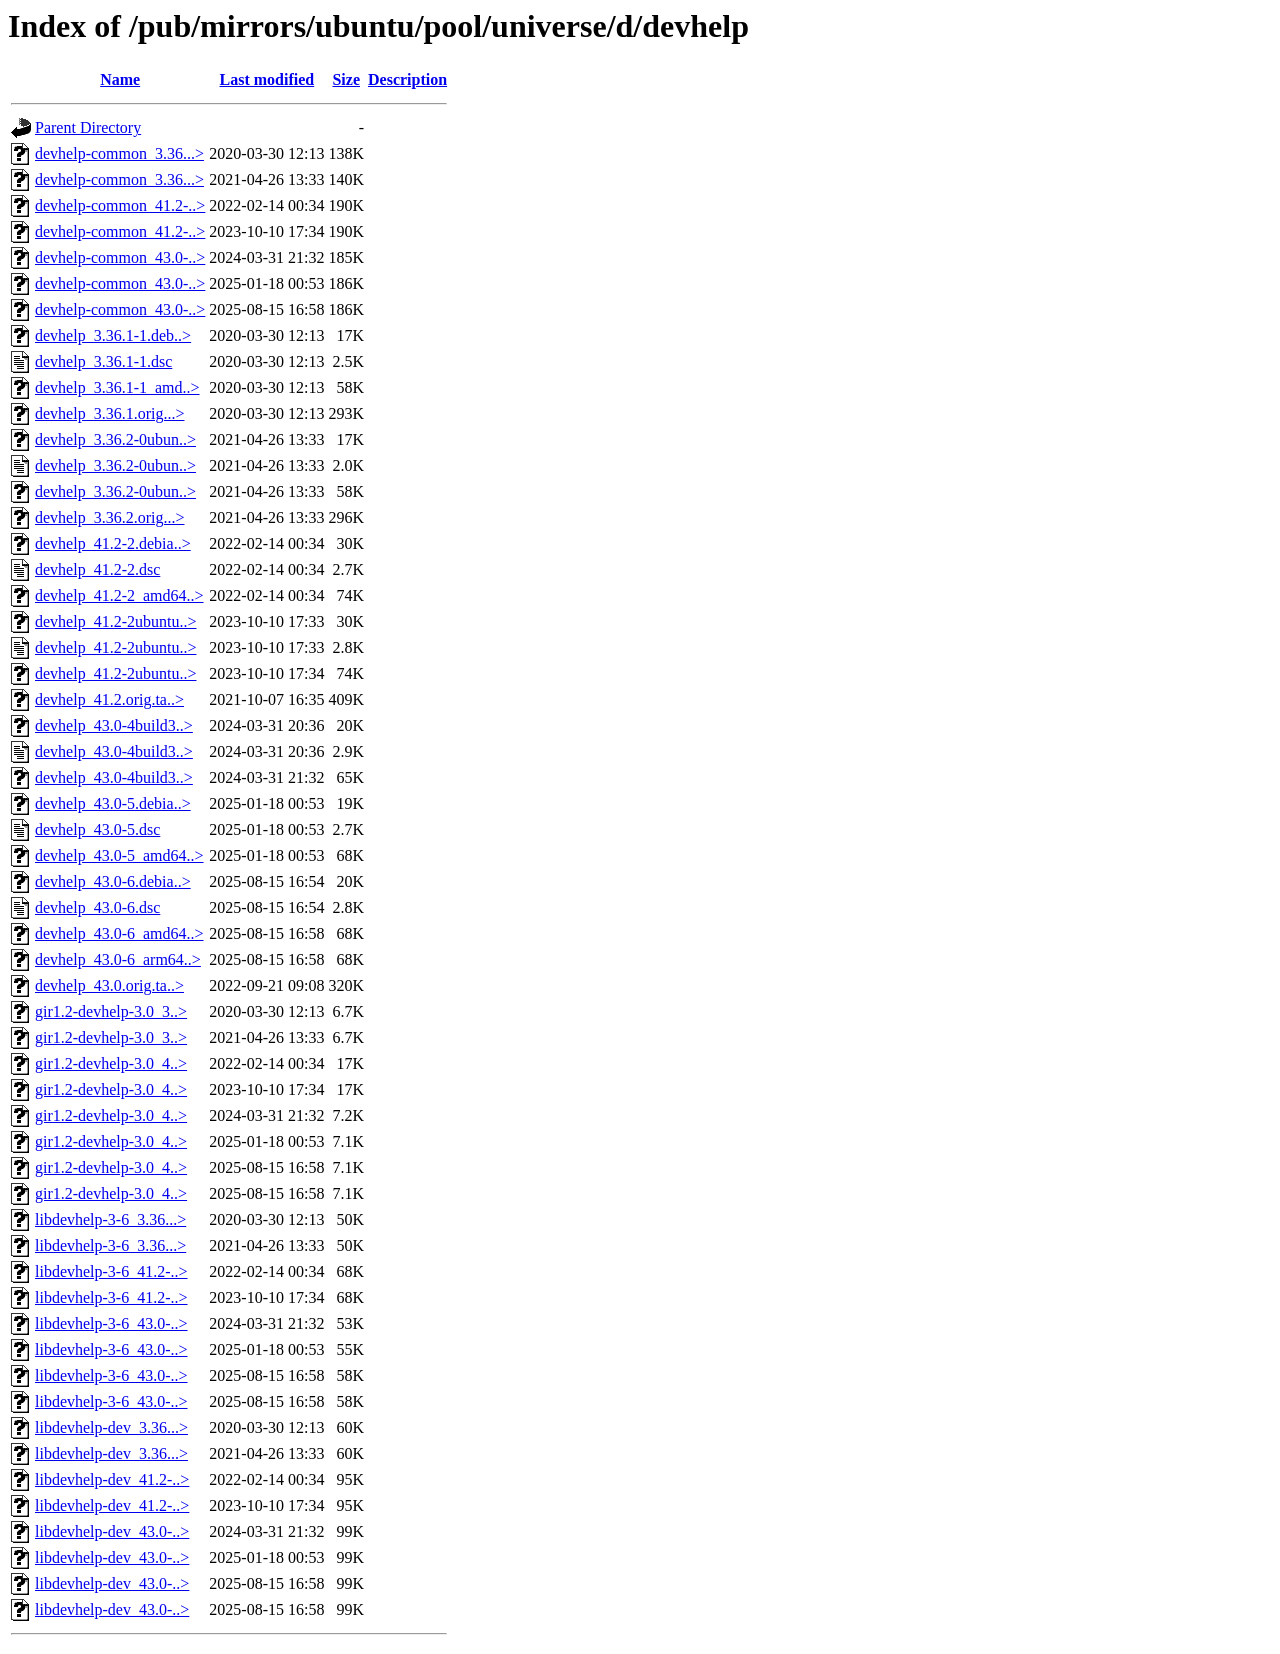 The height and width of the screenshot is (1654, 1280). What do you see at coordinates (103, 361) in the screenshot?
I see `devhelp_3.36.1-1.dsc` at bounding box center [103, 361].